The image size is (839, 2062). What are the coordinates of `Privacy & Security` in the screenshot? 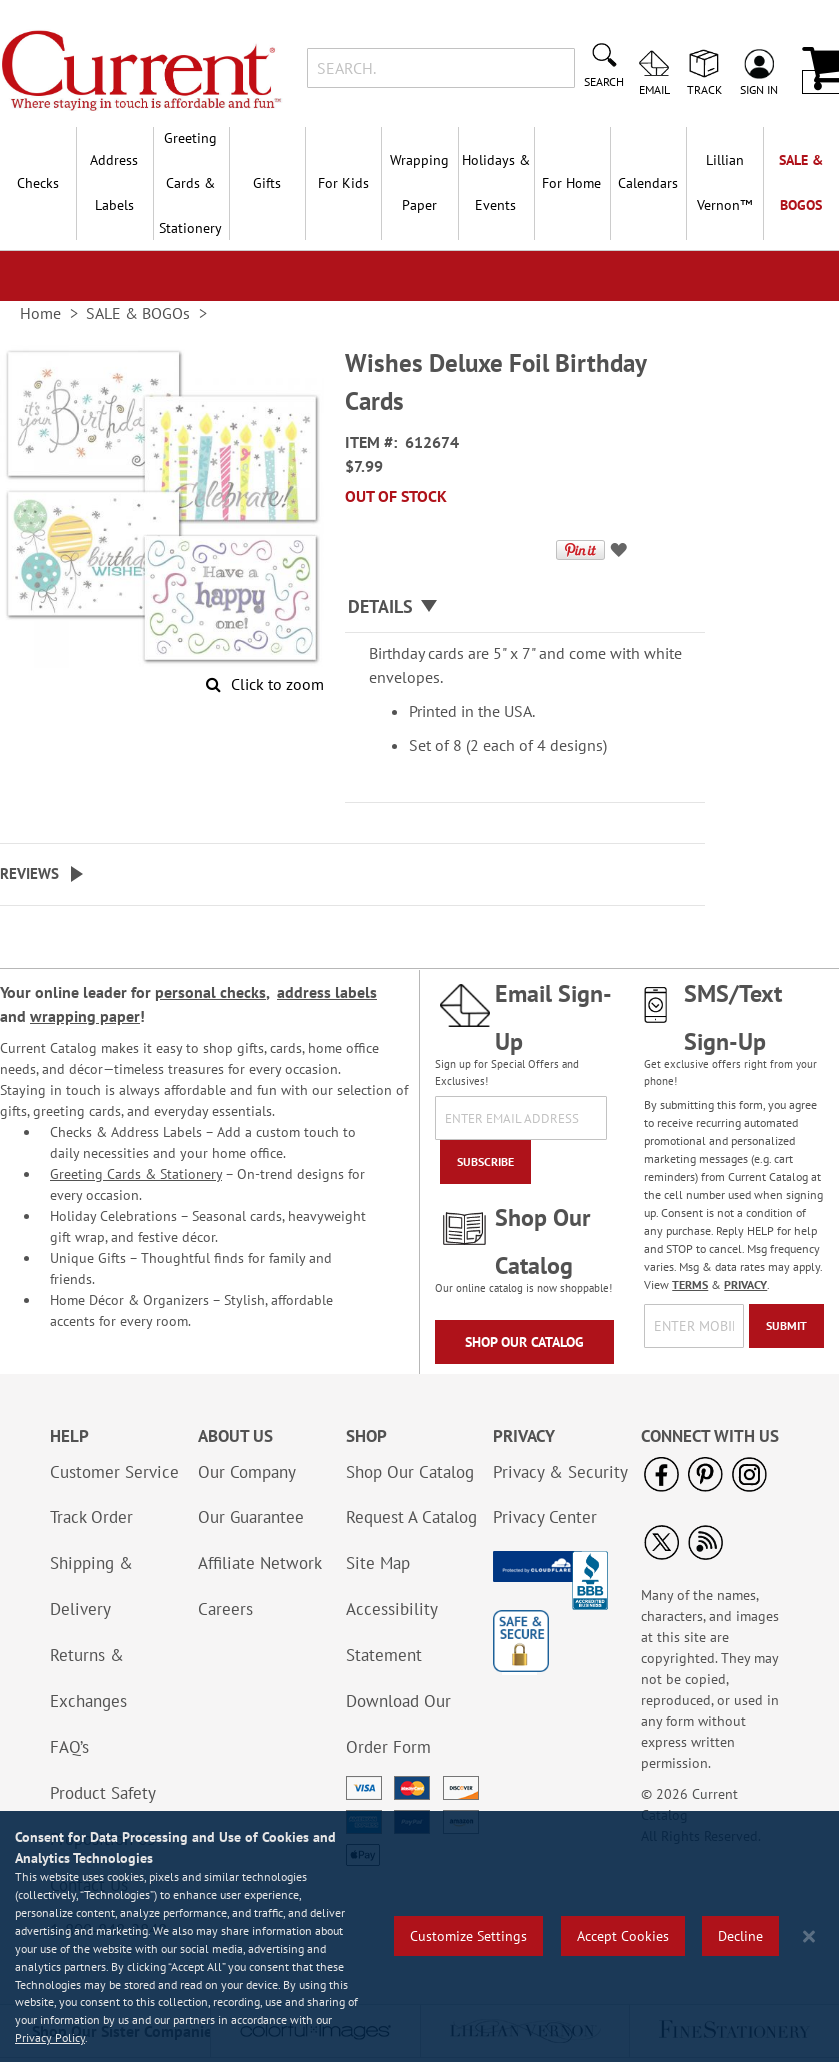 It's located at (560, 1472).